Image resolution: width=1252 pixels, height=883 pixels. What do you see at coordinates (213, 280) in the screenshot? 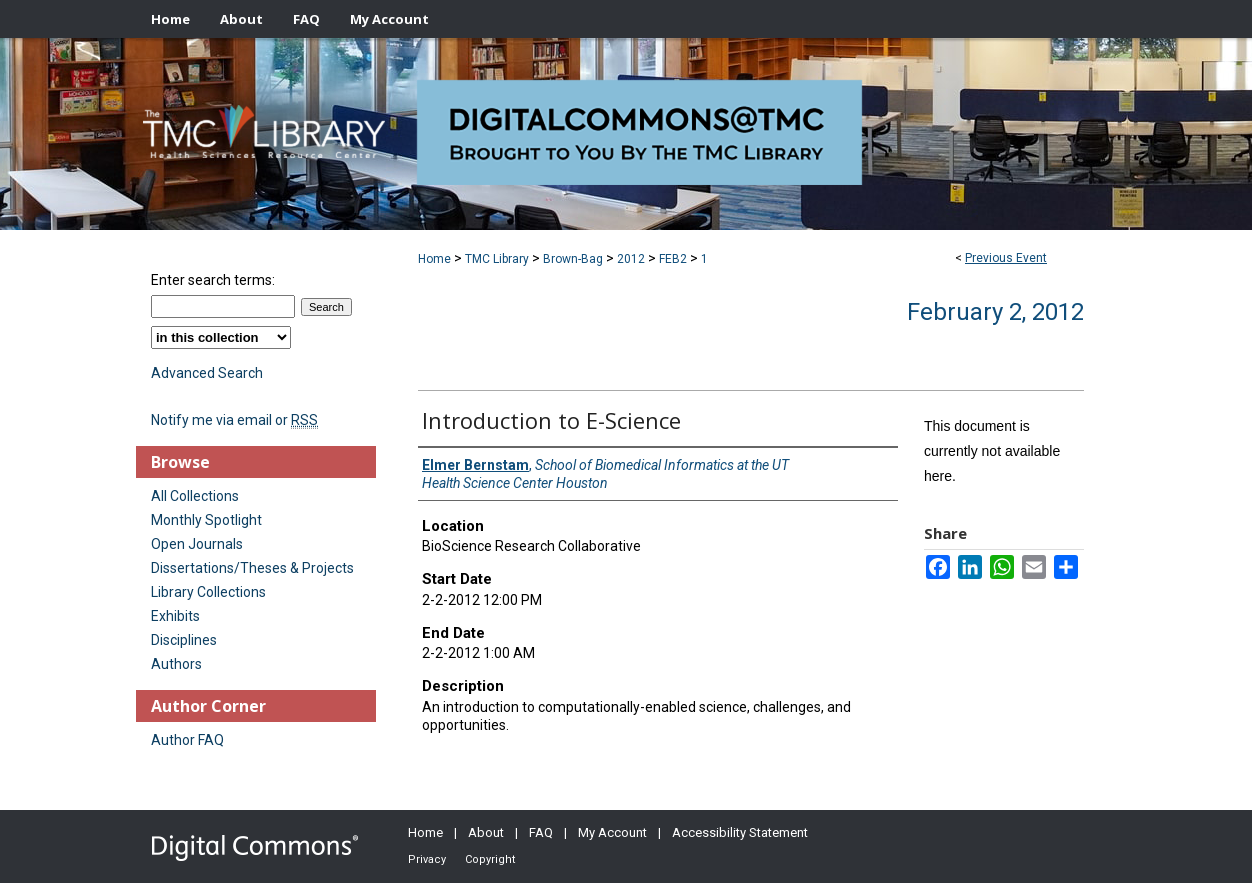
I see `Enter search terms:` at bounding box center [213, 280].